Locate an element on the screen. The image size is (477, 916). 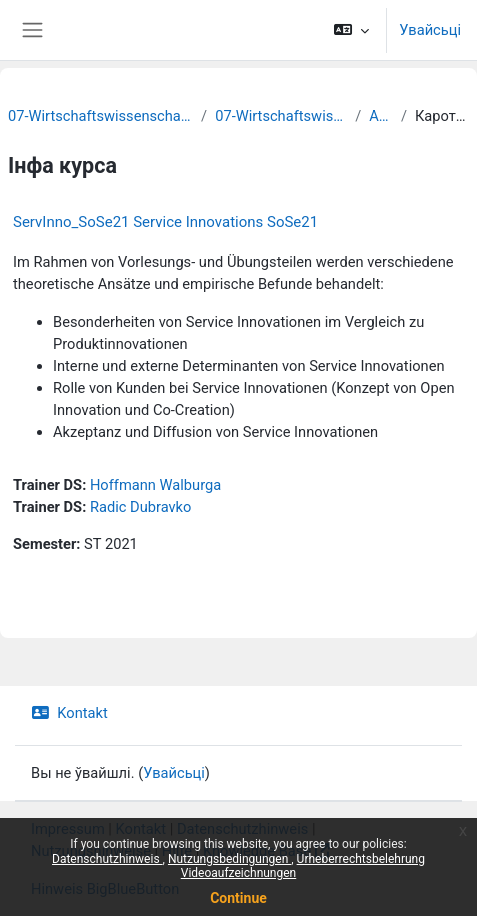
Datenschutzhinweis is located at coordinates (107, 859).